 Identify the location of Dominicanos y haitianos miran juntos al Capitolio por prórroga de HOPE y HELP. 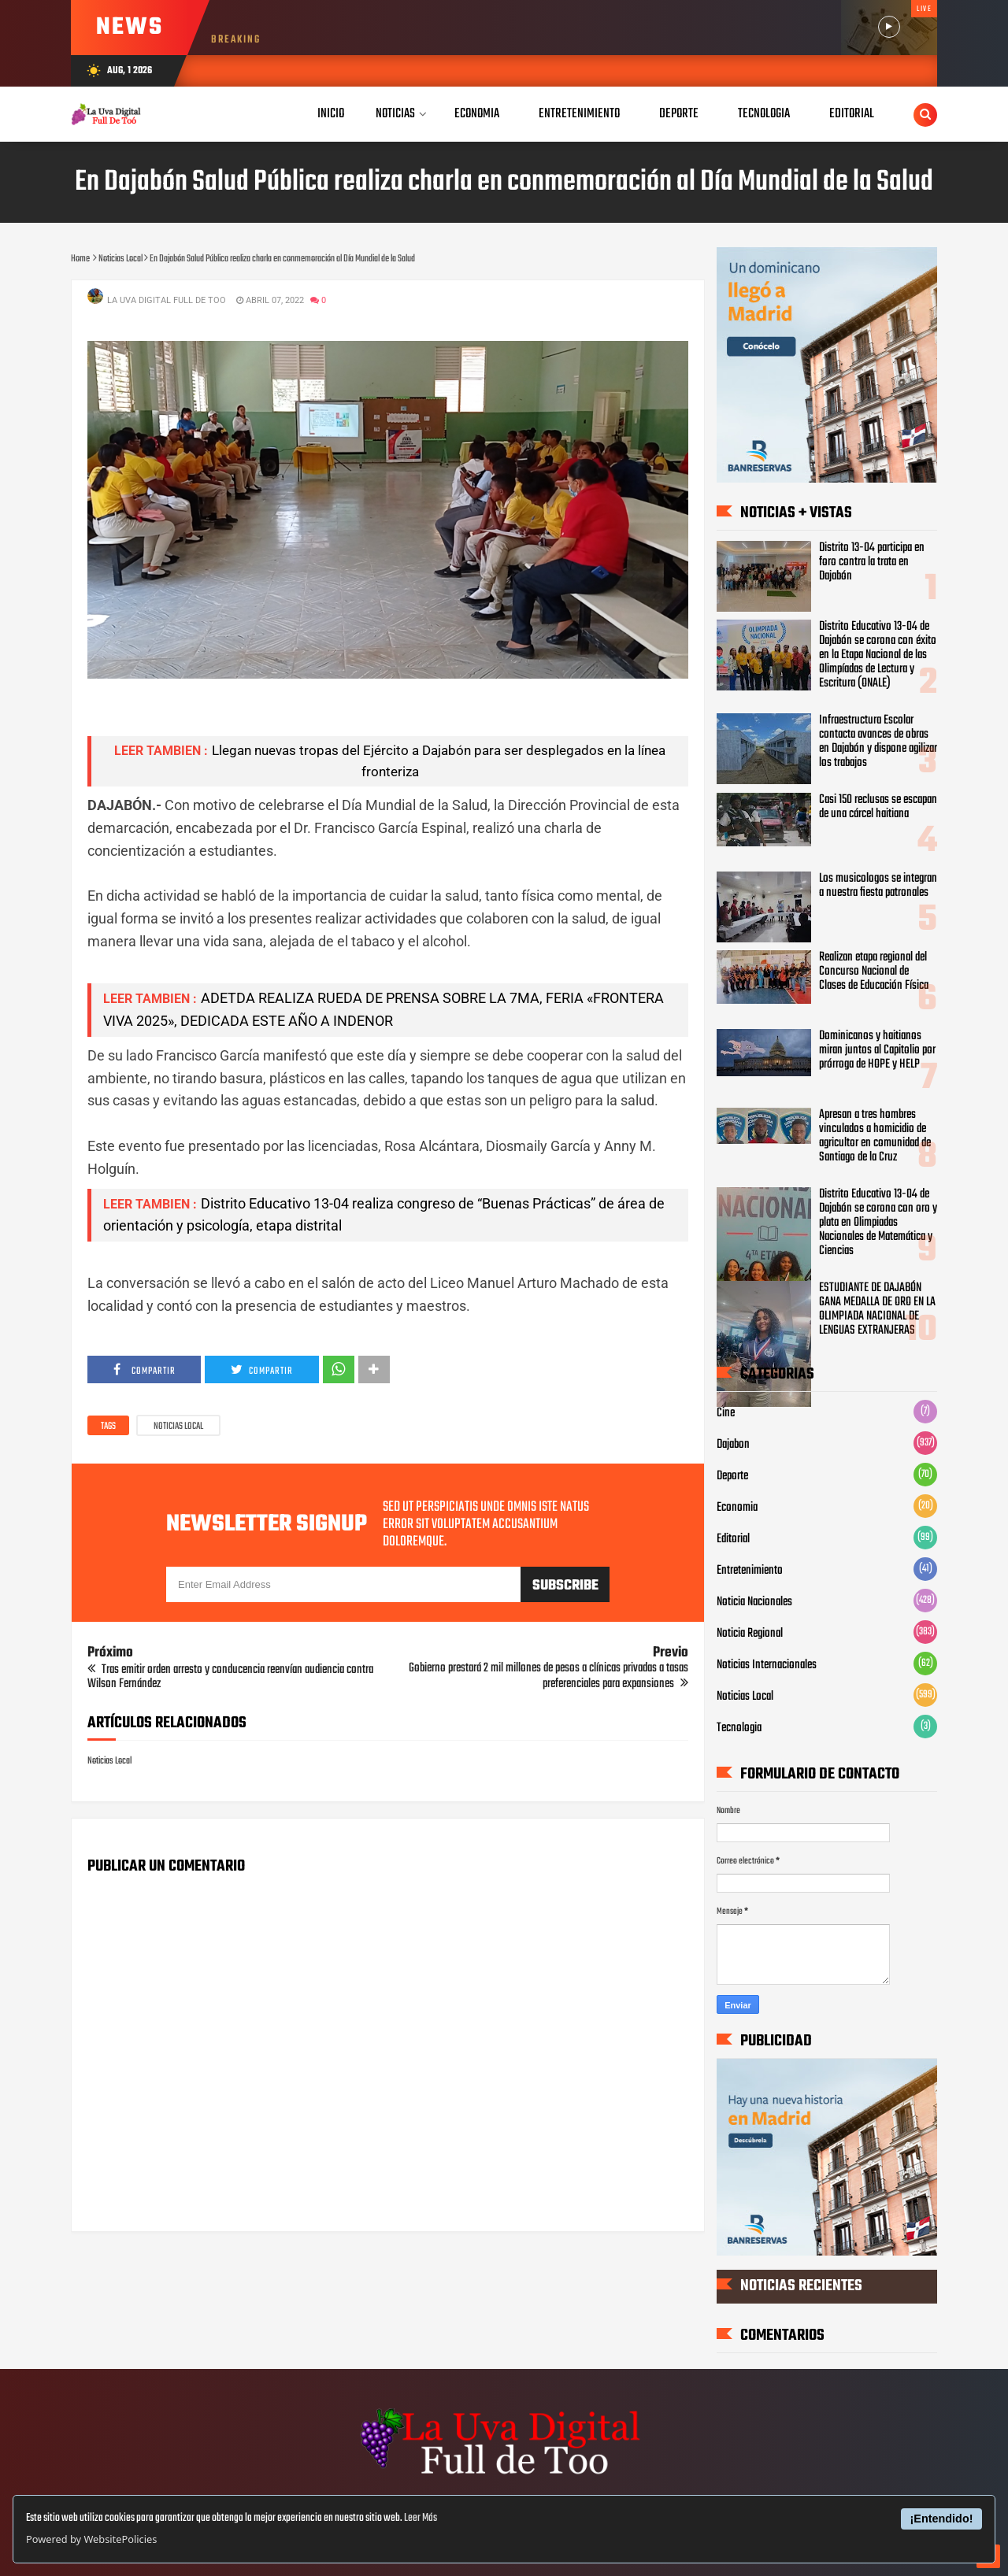
(877, 1050).